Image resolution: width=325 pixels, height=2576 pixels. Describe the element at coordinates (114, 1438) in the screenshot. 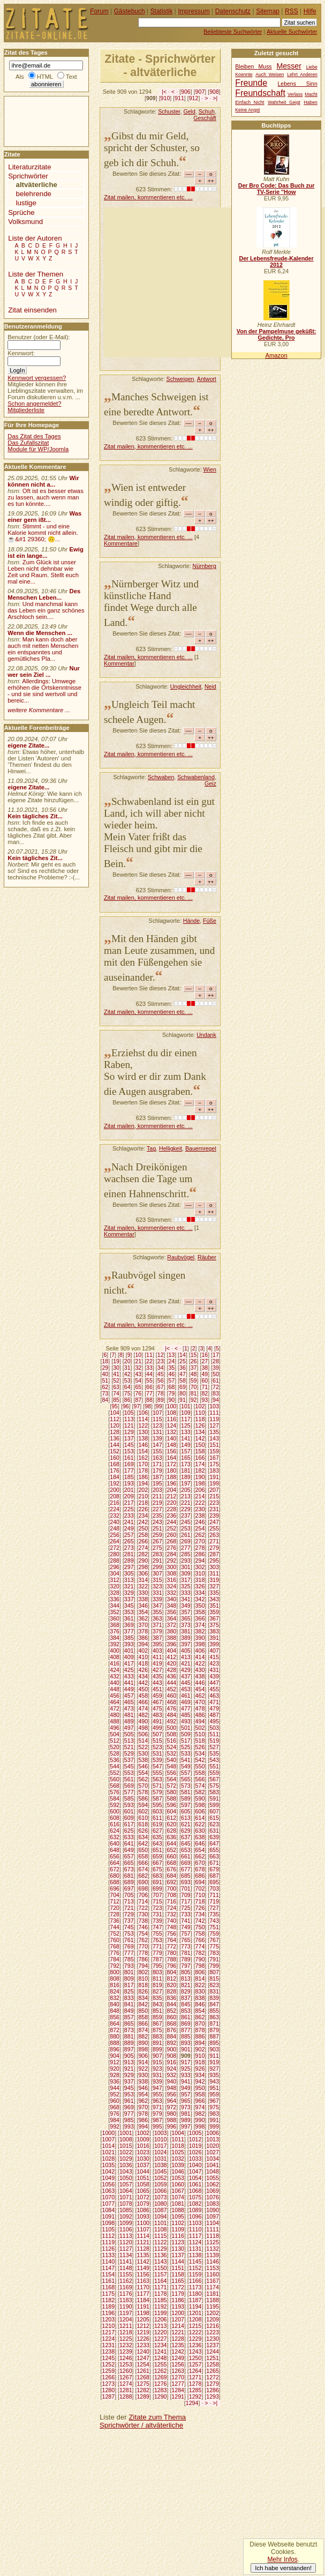

I see `136` at that location.